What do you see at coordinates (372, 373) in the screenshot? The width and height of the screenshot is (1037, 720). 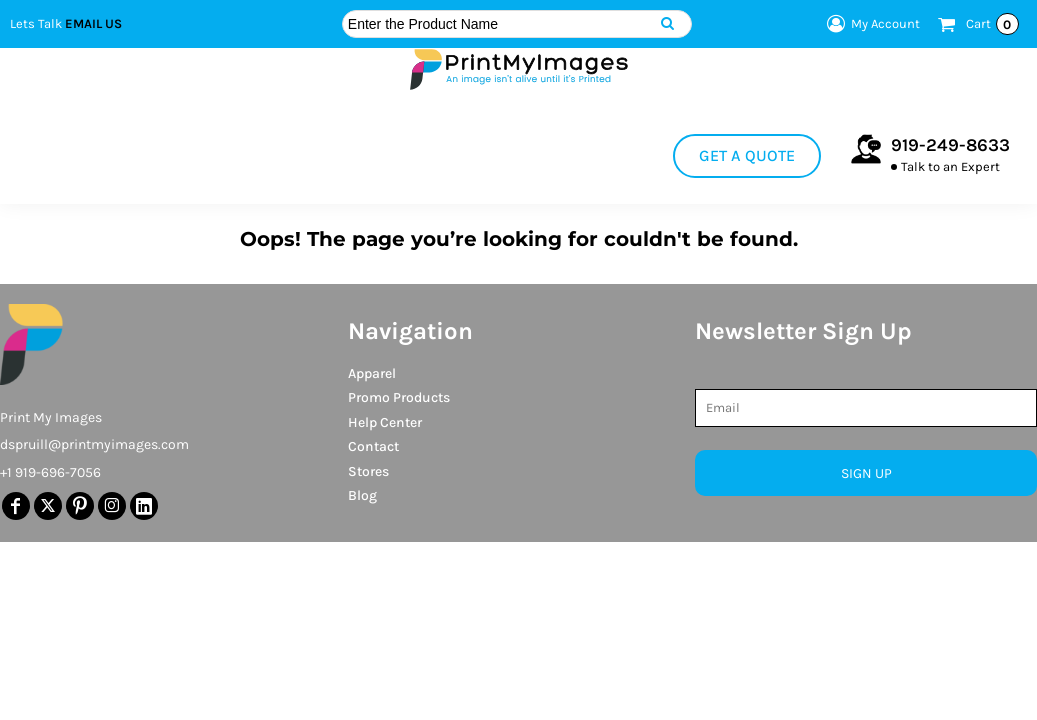 I see `Apparel` at bounding box center [372, 373].